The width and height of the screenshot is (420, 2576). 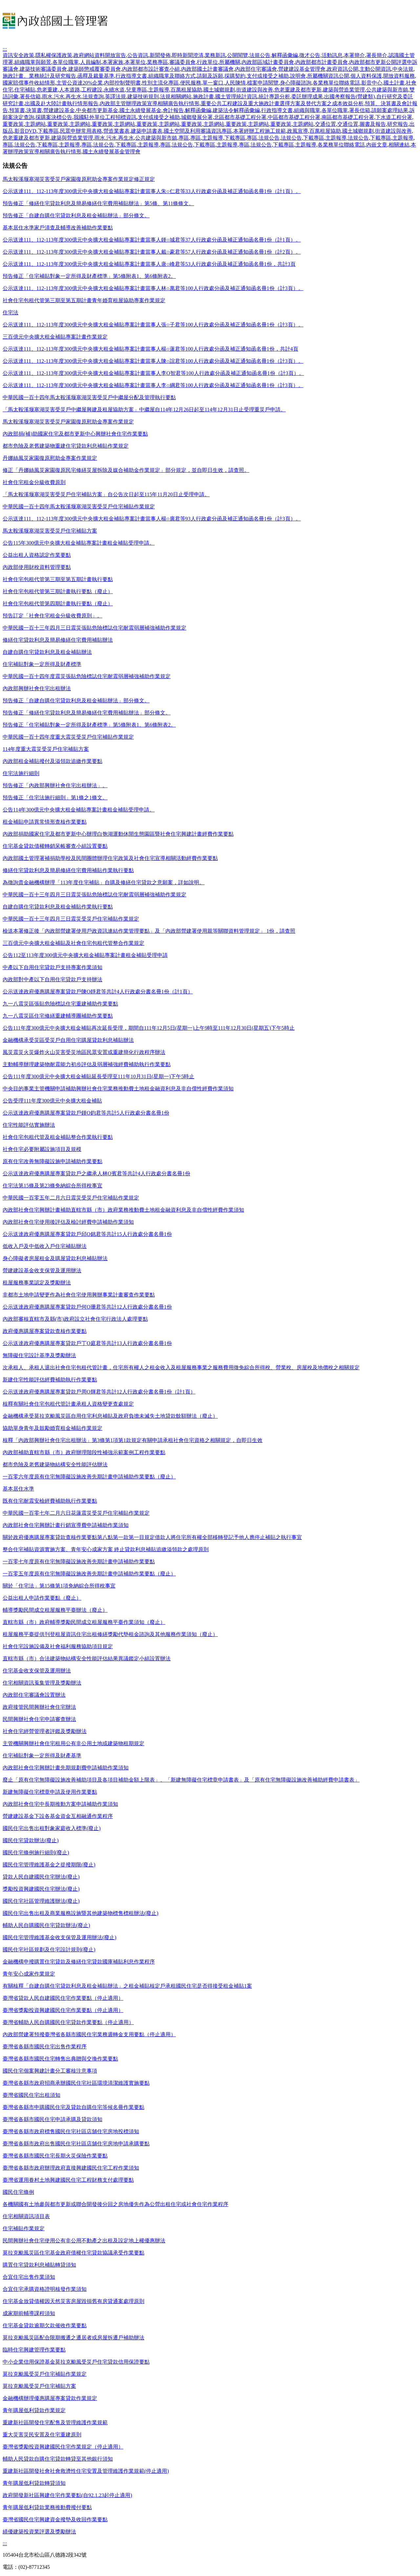 I want to click on 中華民國一百十四年度震災張貼危險標誌住宅耐震弱層補強補助作業規定, so click(x=87, y=676).